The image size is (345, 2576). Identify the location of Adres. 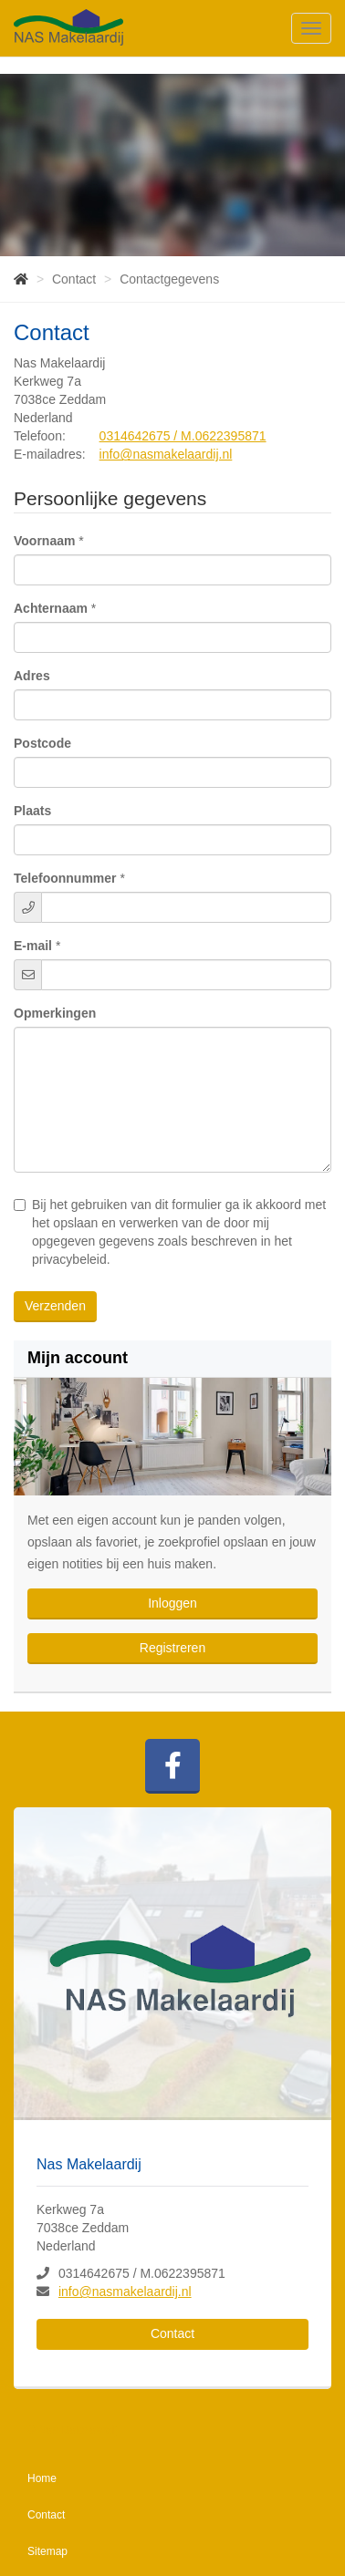
(32, 675).